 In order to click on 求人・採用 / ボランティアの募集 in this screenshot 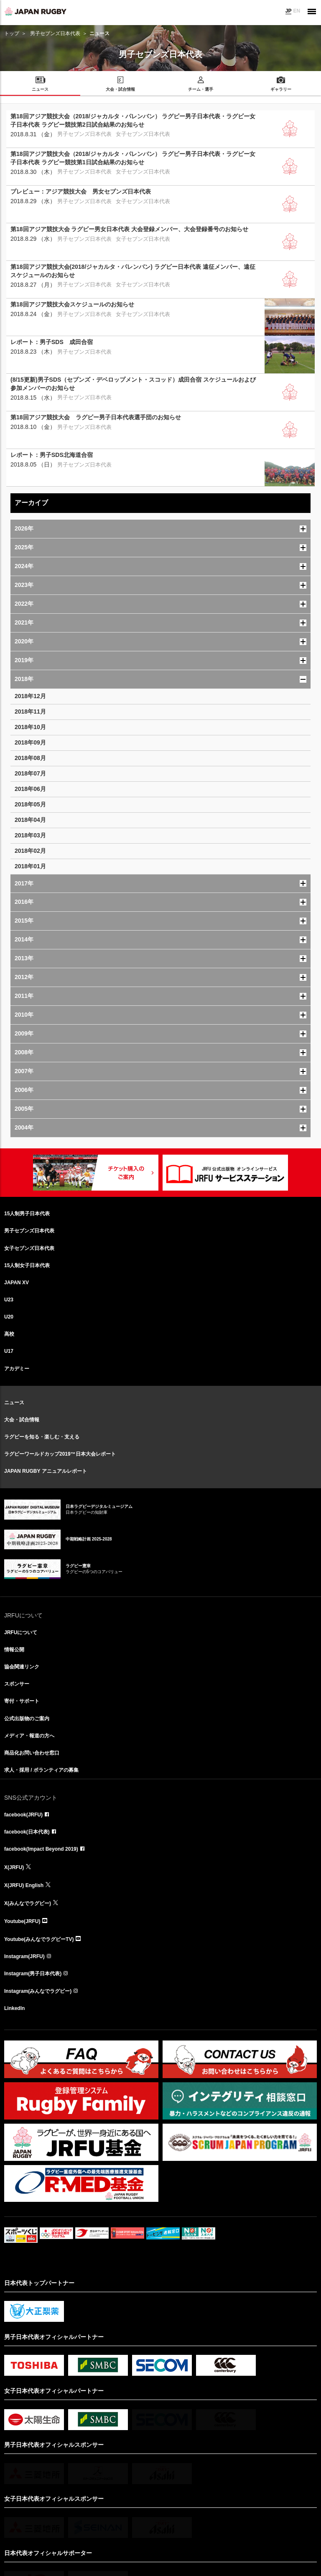, I will do `click(41, 1770)`.